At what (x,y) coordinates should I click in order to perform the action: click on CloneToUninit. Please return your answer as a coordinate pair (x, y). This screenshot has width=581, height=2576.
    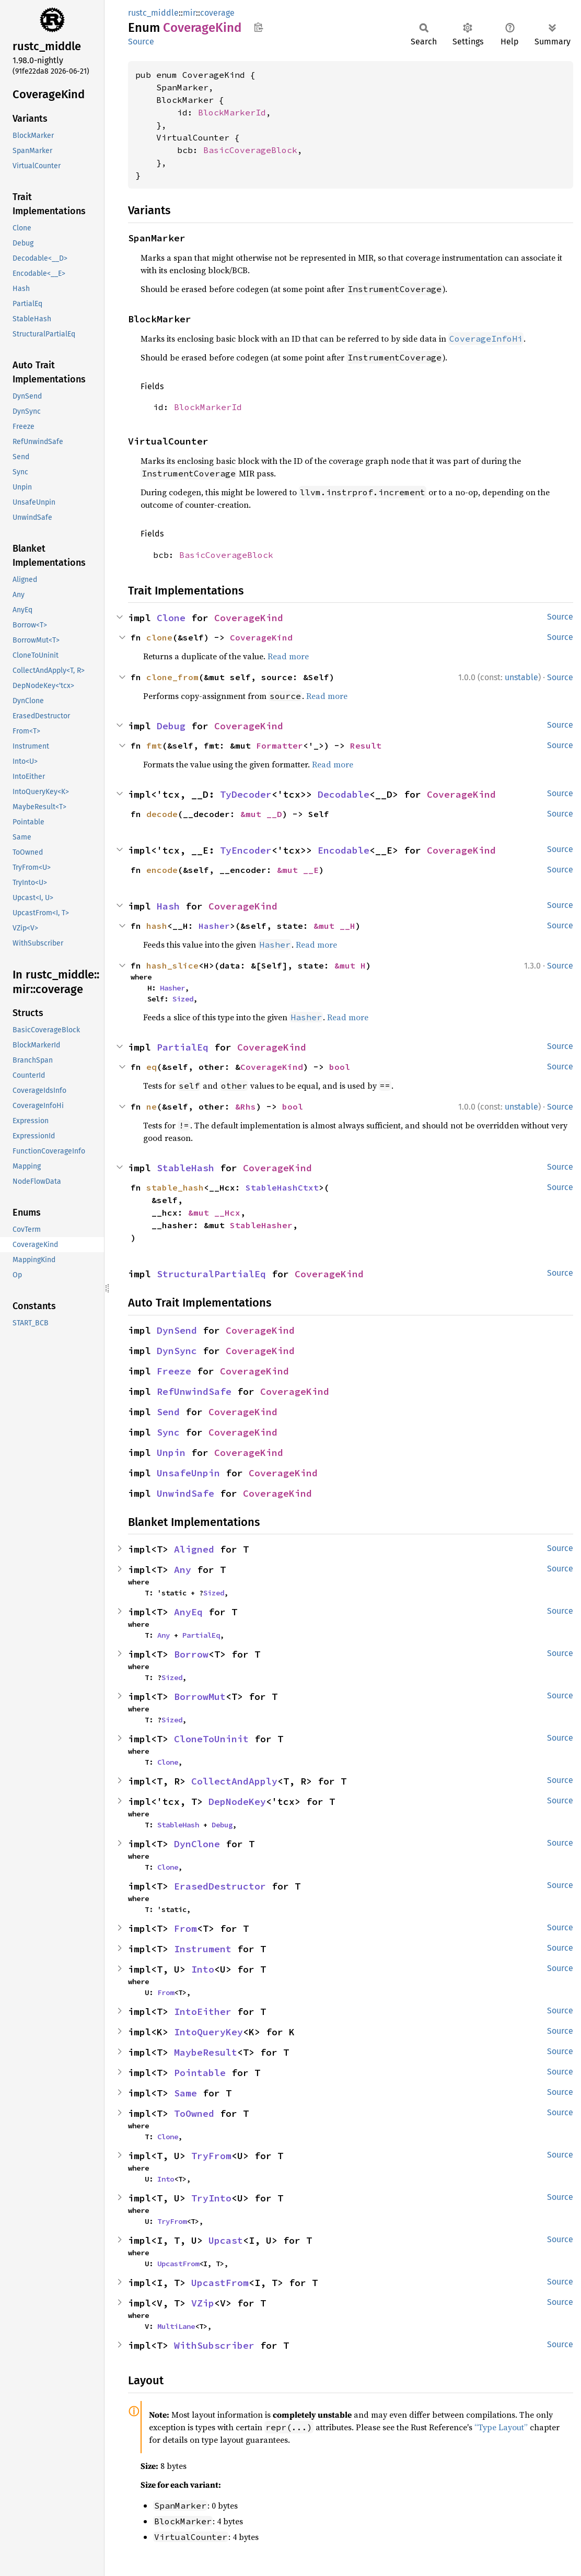
    Looking at the image, I should click on (211, 1739).